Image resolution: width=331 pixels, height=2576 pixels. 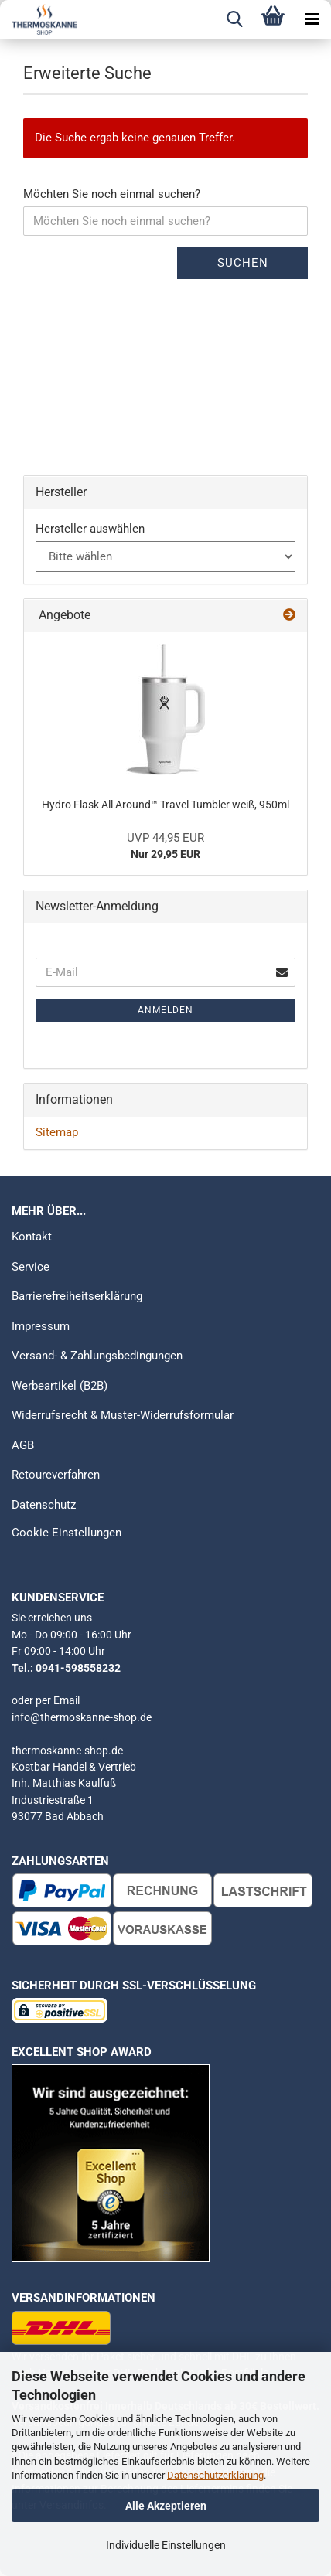 What do you see at coordinates (165, 804) in the screenshot?
I see `Hydro Flask All Around™ Travel Tumbler weiß, 950ml` at bounding box center [165, 804].